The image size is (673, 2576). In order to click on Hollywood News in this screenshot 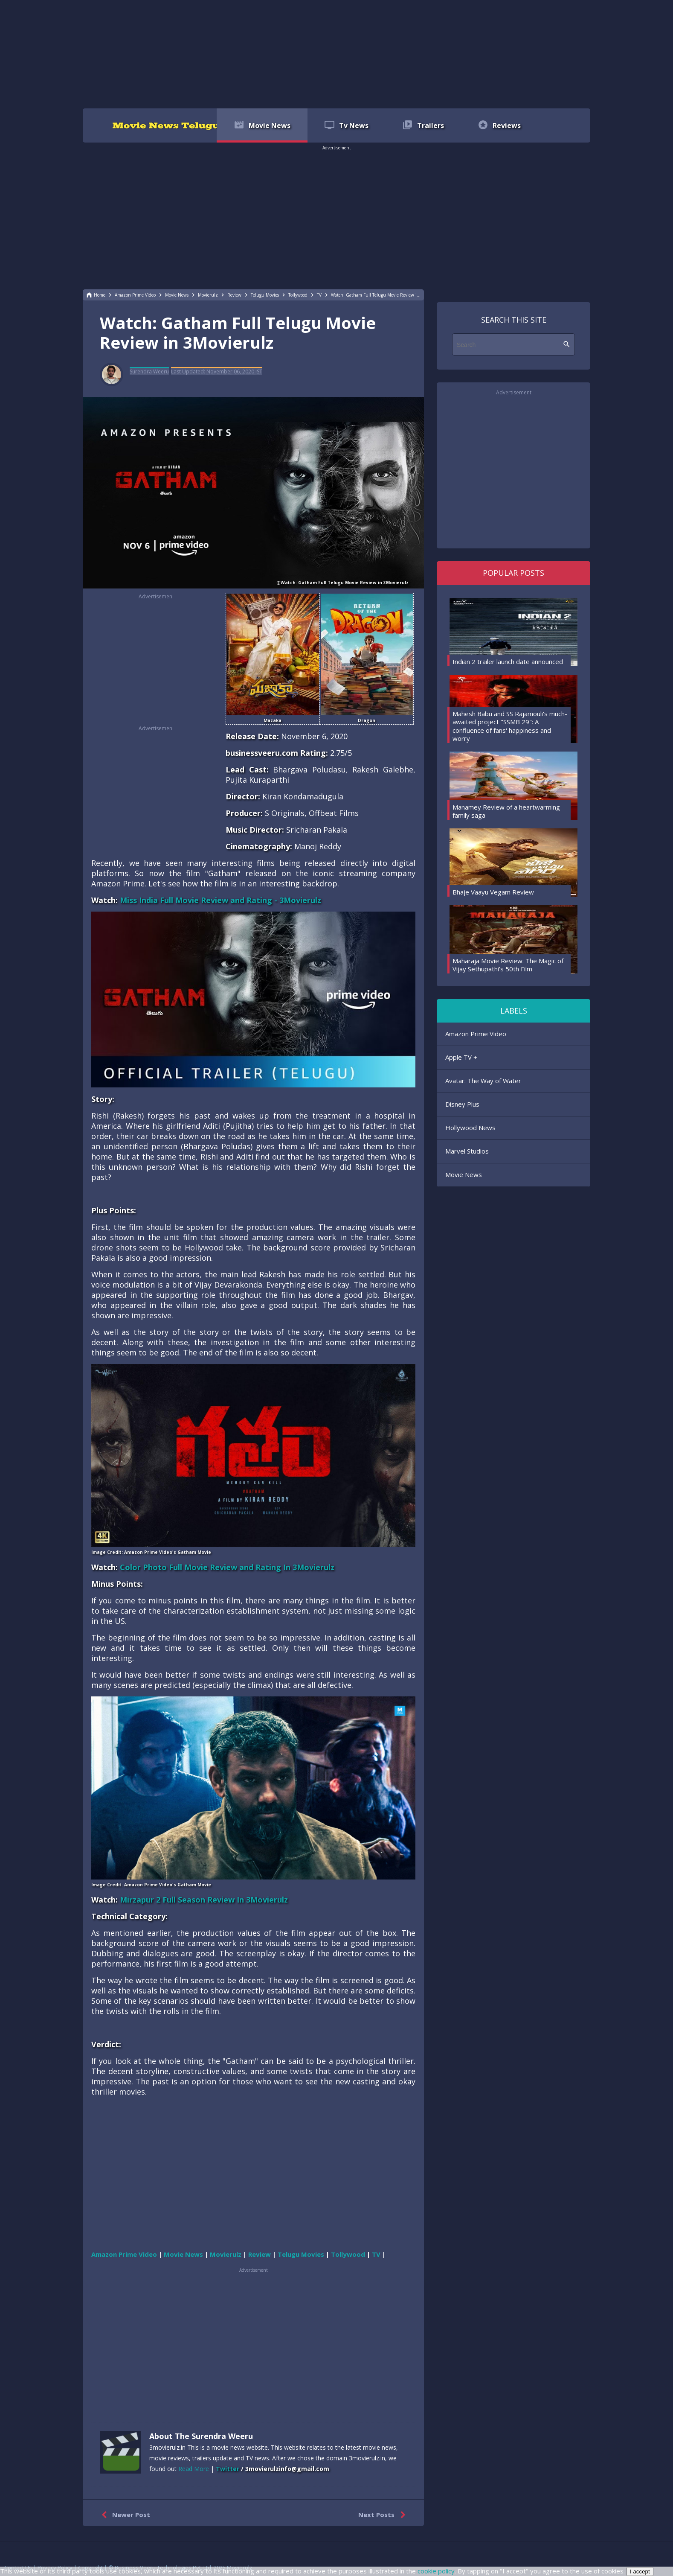, I will do `click(470, 1127)`.